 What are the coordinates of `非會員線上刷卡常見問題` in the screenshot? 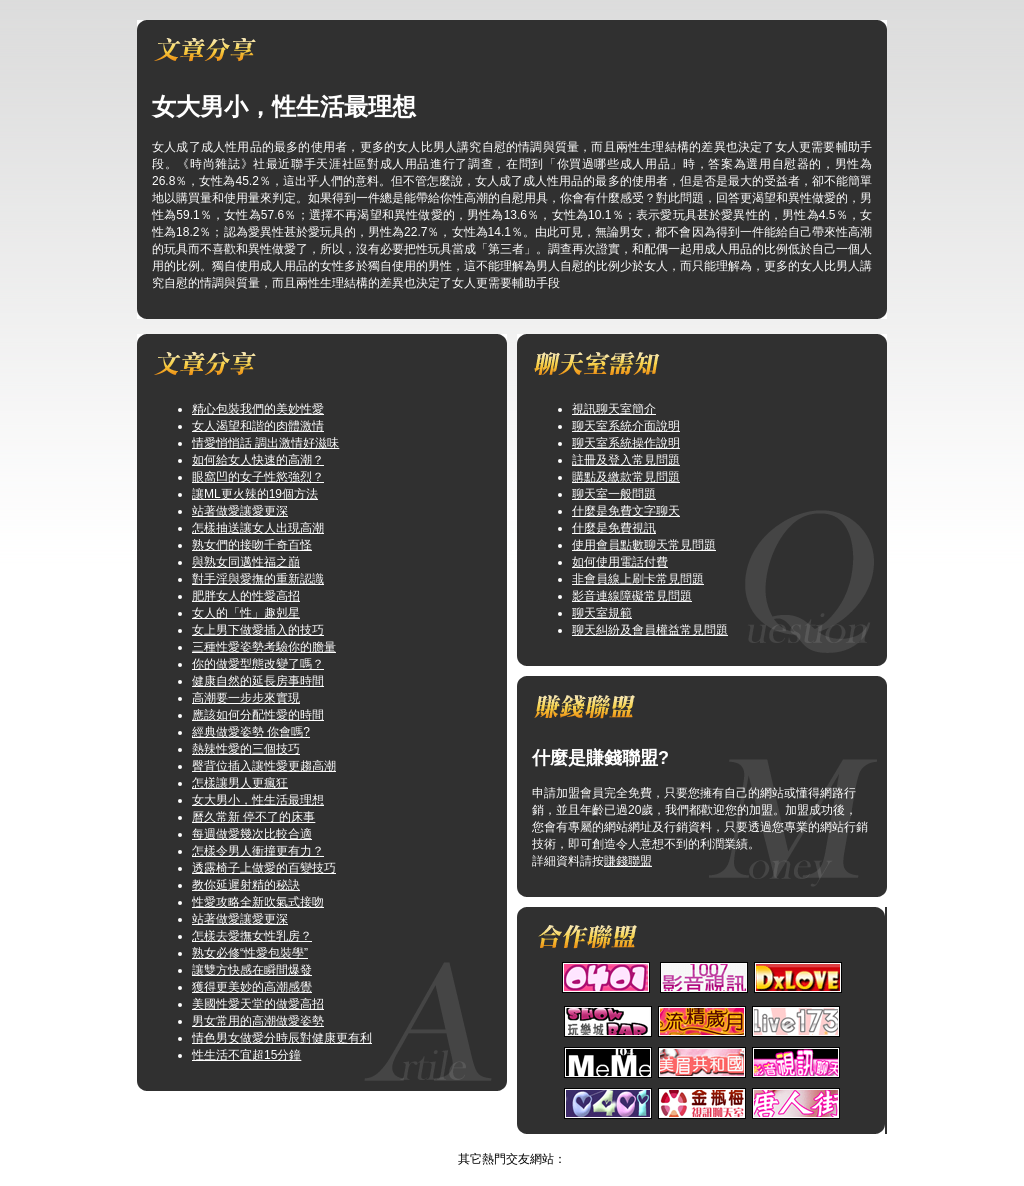 It's located at (638, 579).